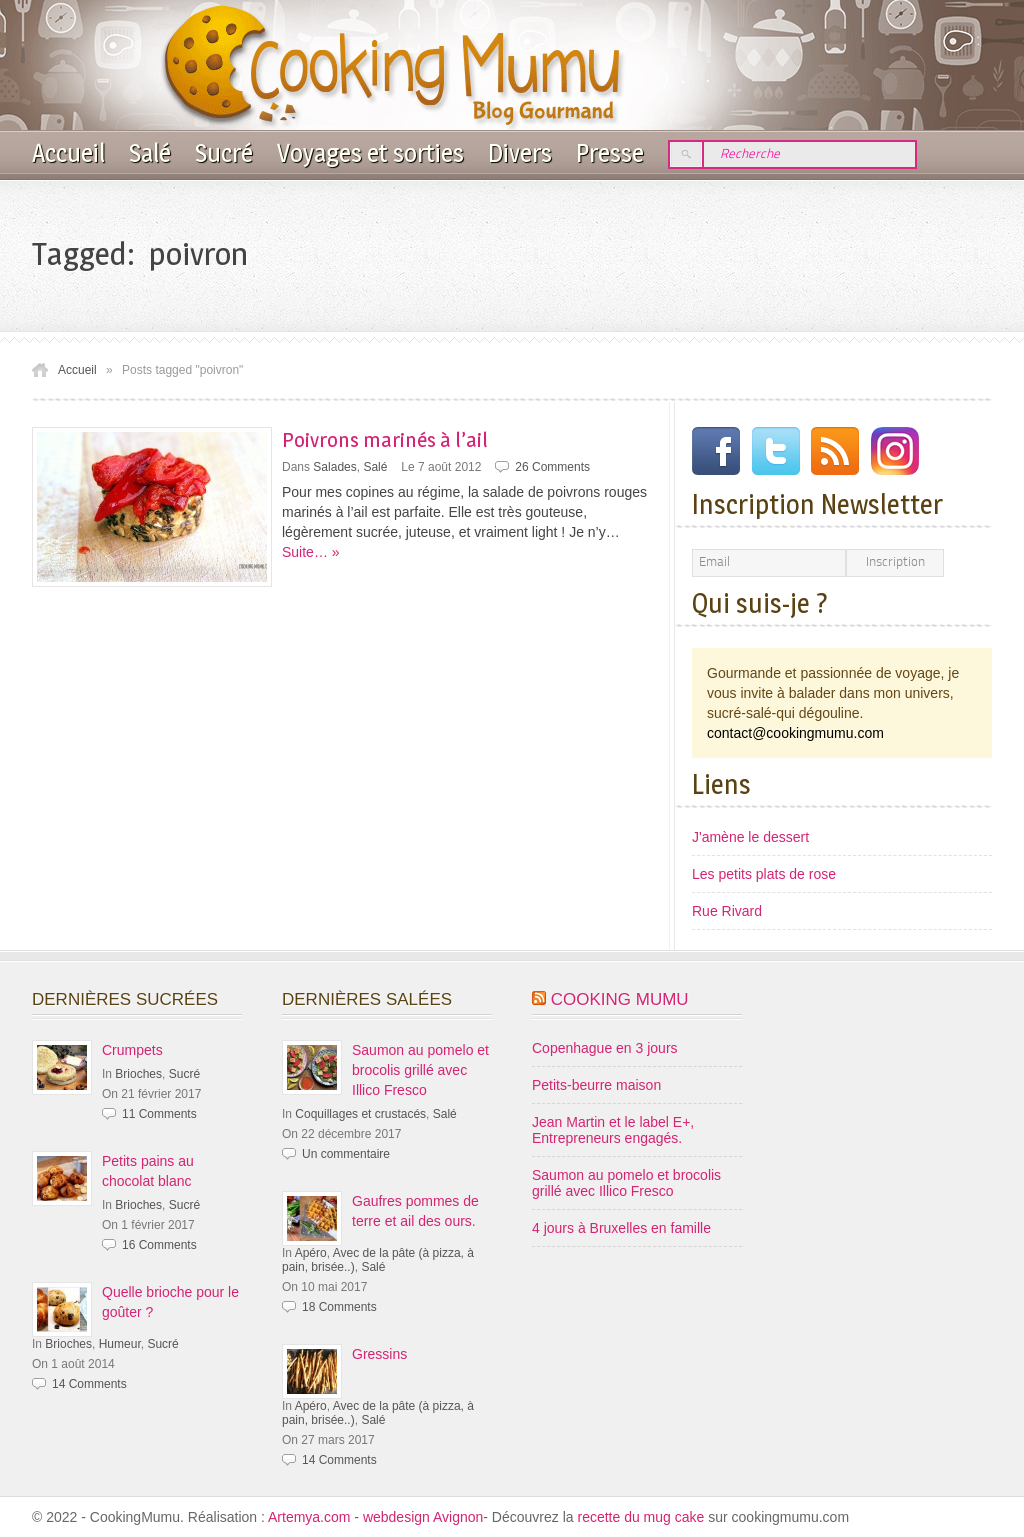 The height and width of the screenshot is (1537, 1024). What do you see at coordinates (552, 467) in the screenshot?
I see `26 Comments` at bounding box center [552, 467].